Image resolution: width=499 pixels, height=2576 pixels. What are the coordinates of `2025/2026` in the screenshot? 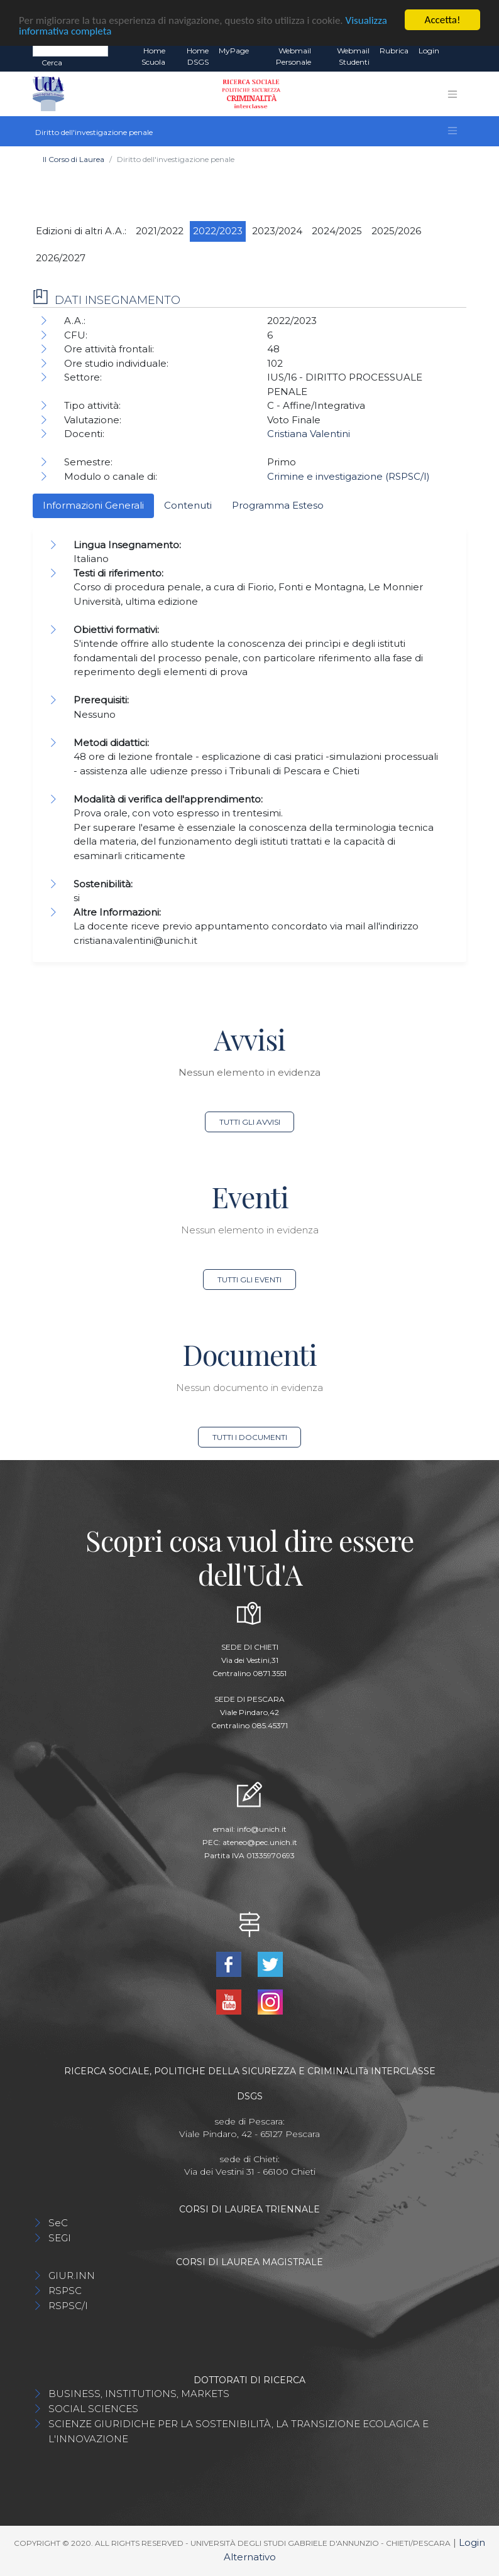 It's located at (396, 231).